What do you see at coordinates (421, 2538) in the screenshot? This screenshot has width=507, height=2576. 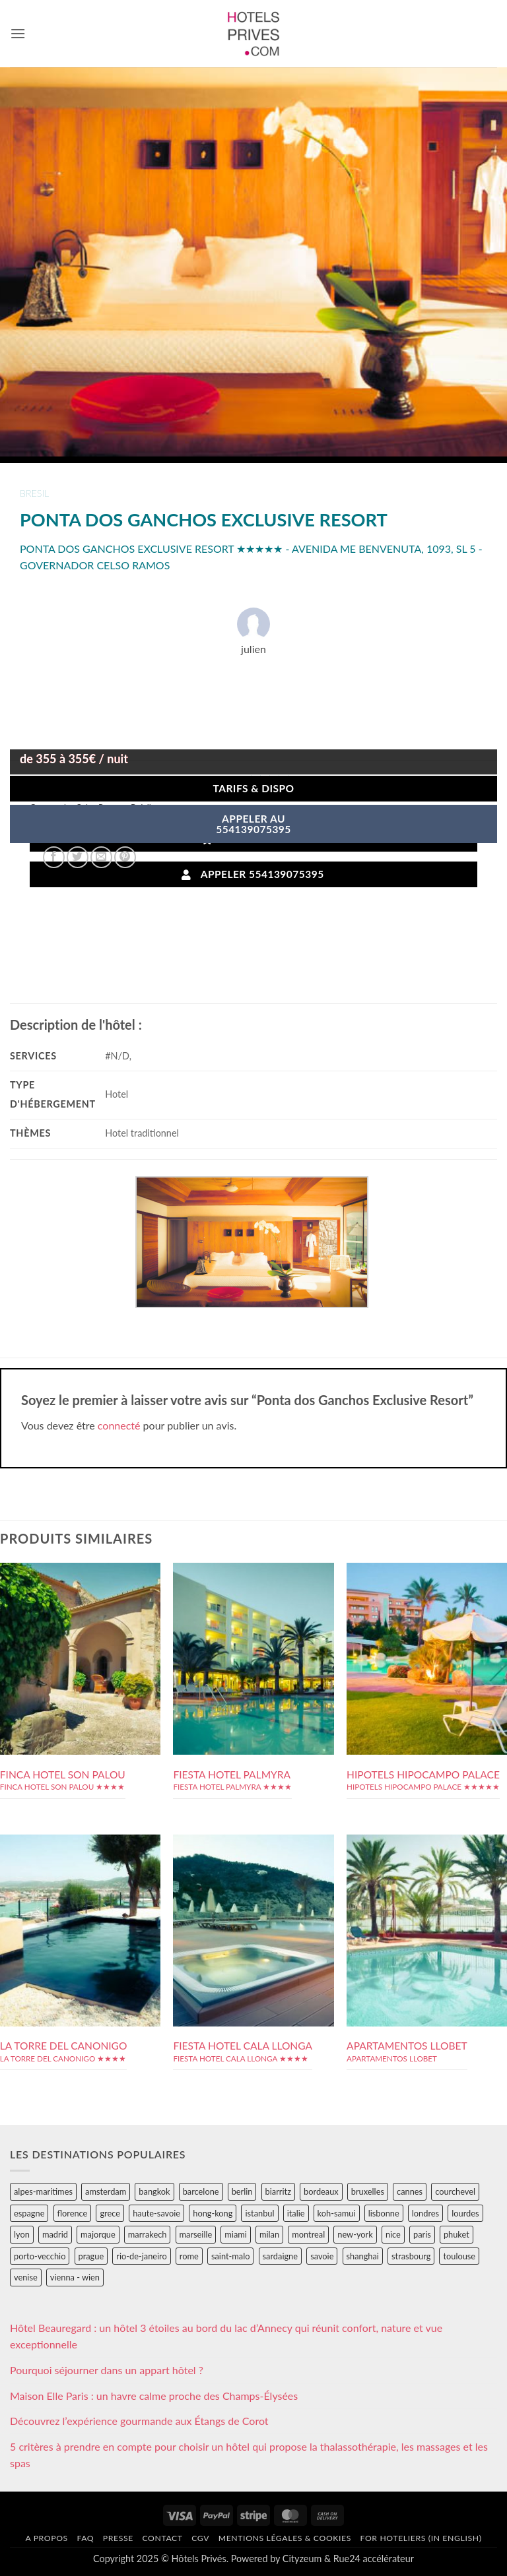 I see `For hoteliers (in english)` at bounding box center [421, 2538].